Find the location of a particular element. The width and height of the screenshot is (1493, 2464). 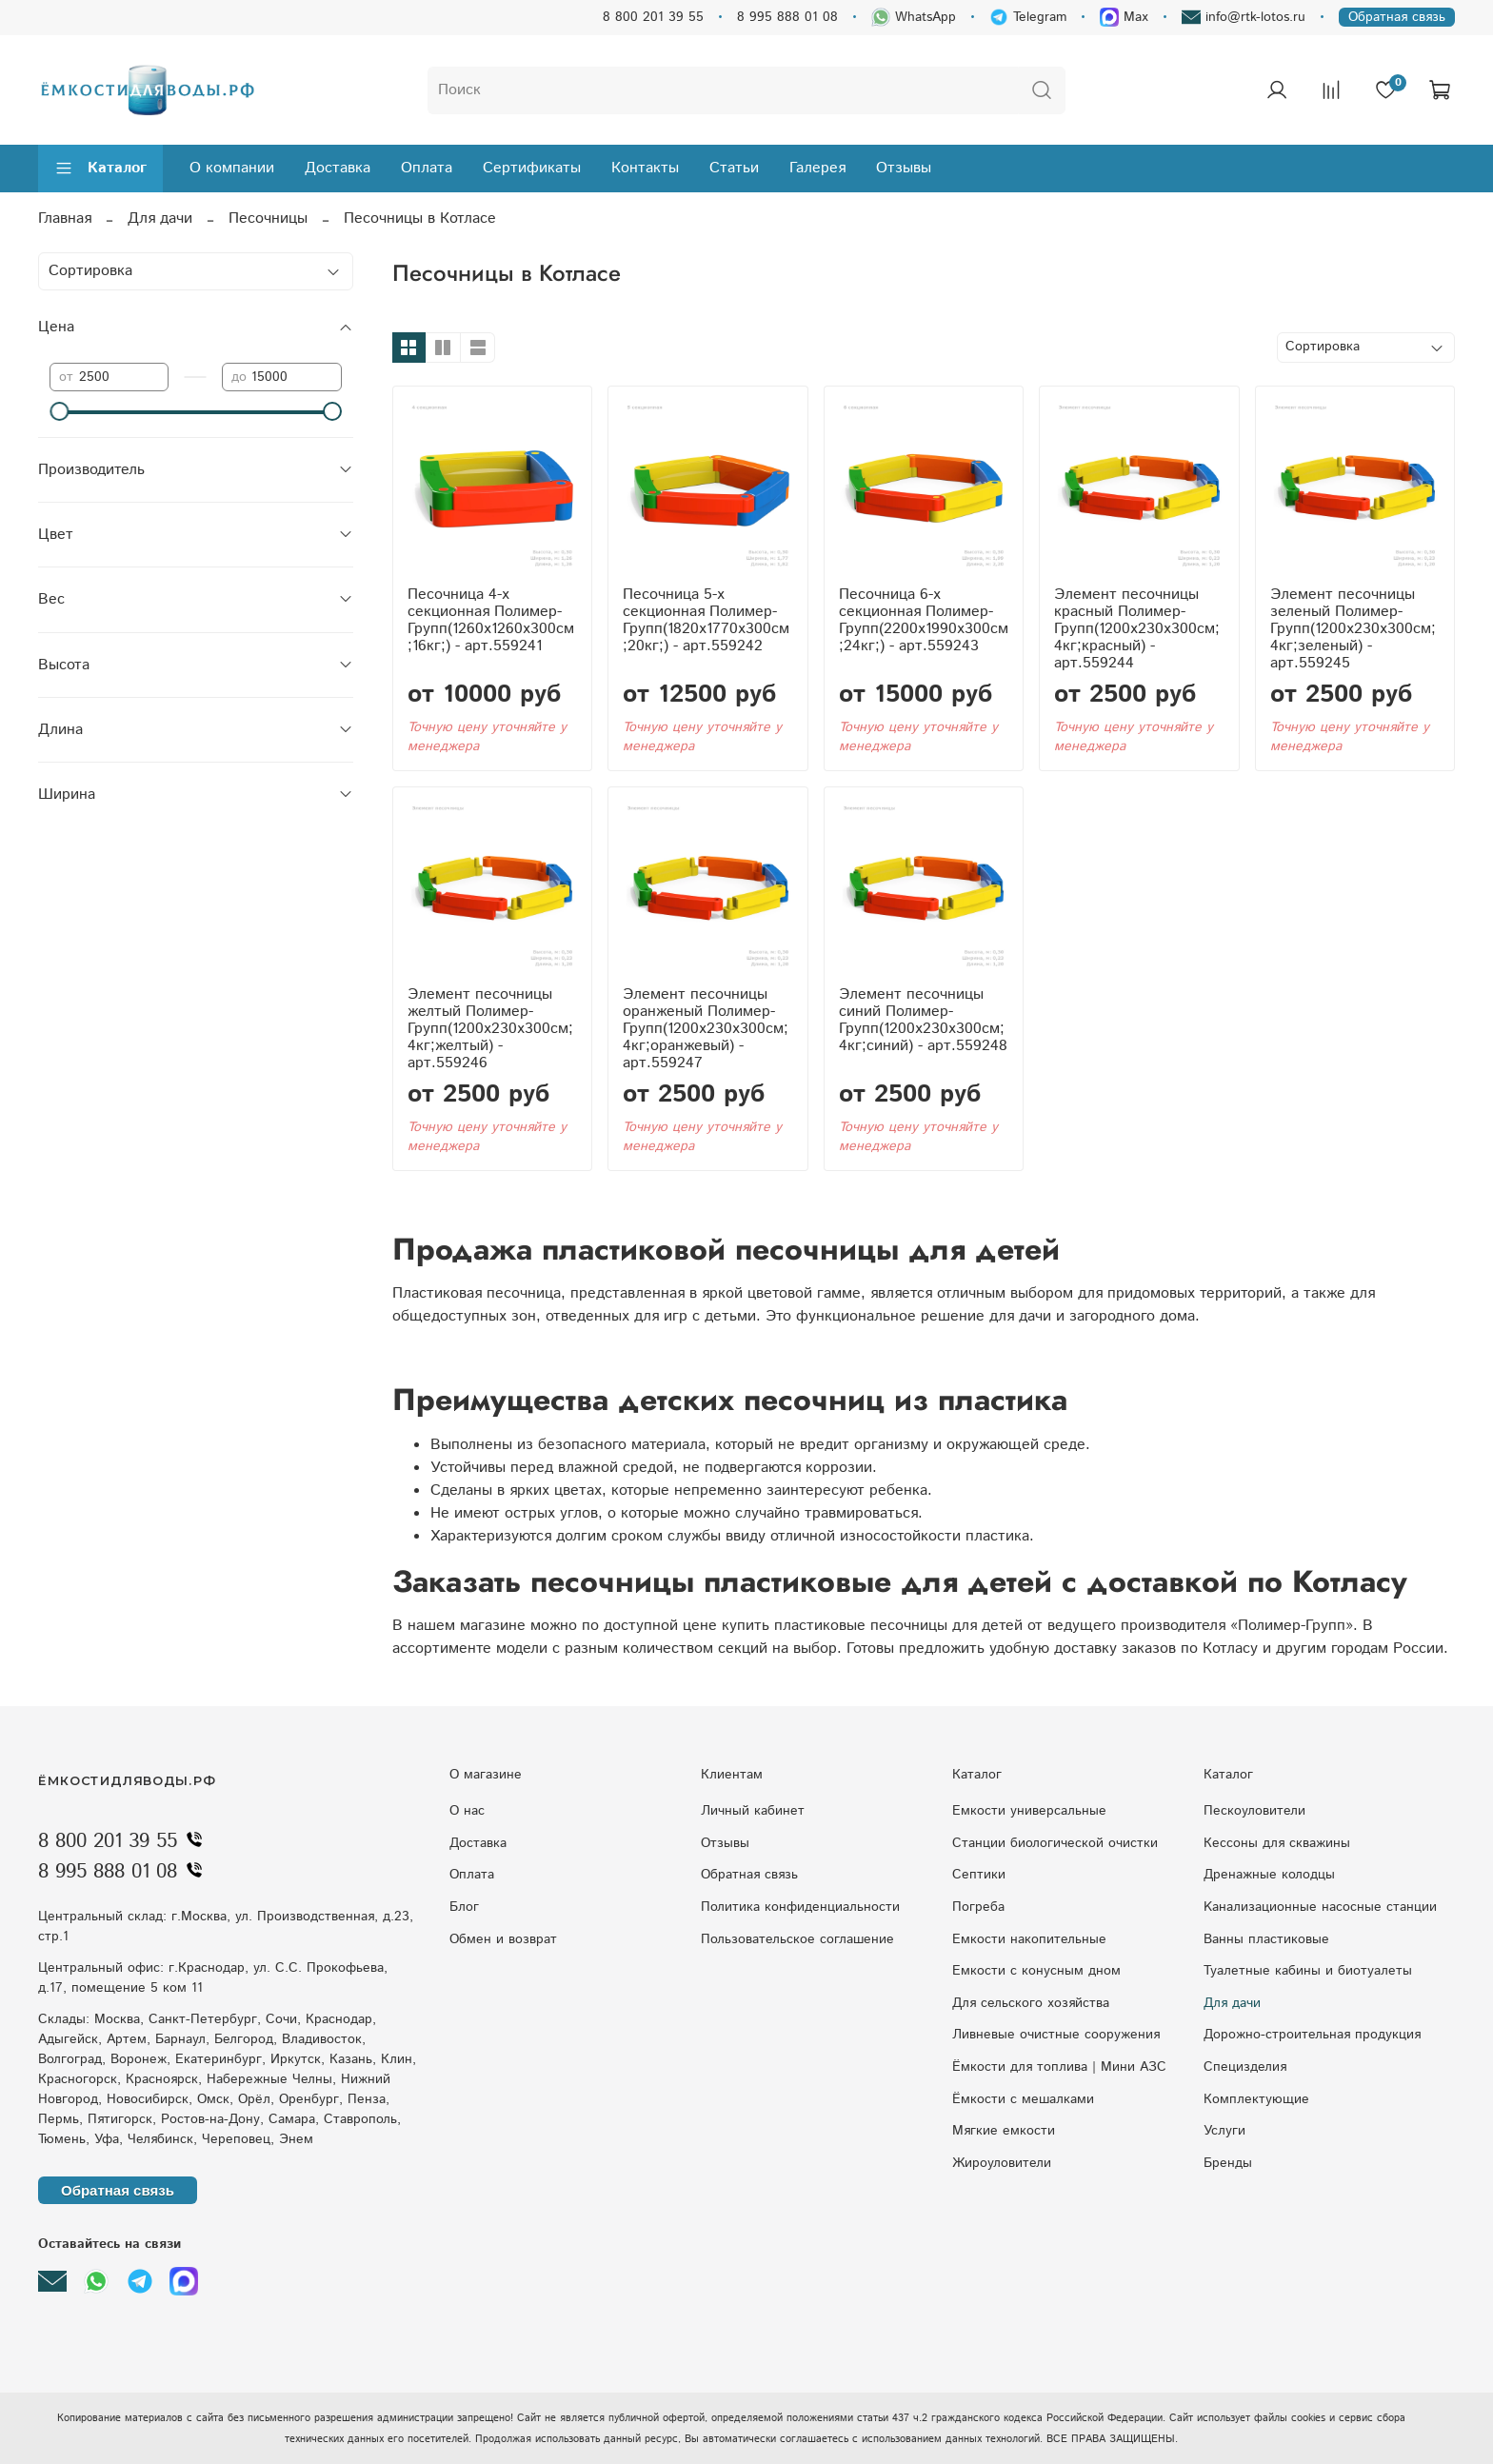

8 800 201 39 55 is located at coordinates (653, 17).